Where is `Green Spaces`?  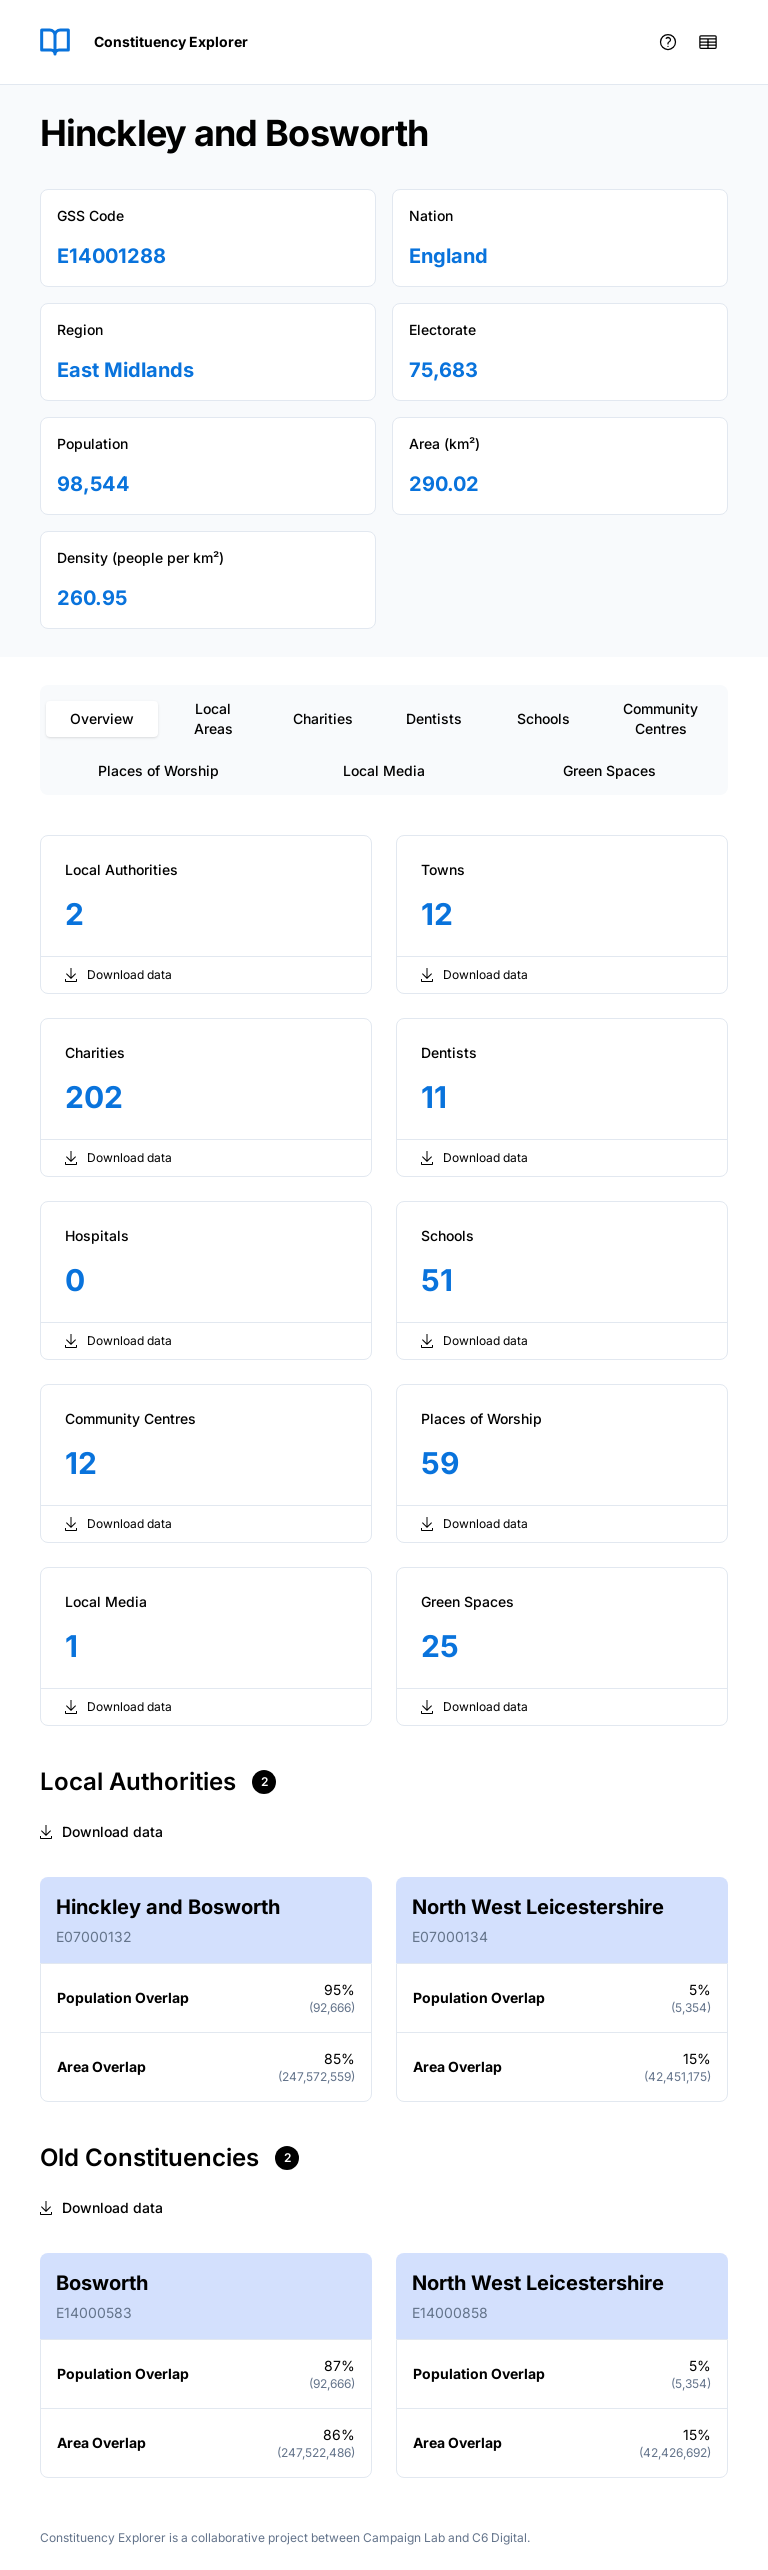
Green Spaces is located at coordinates (609, 770).